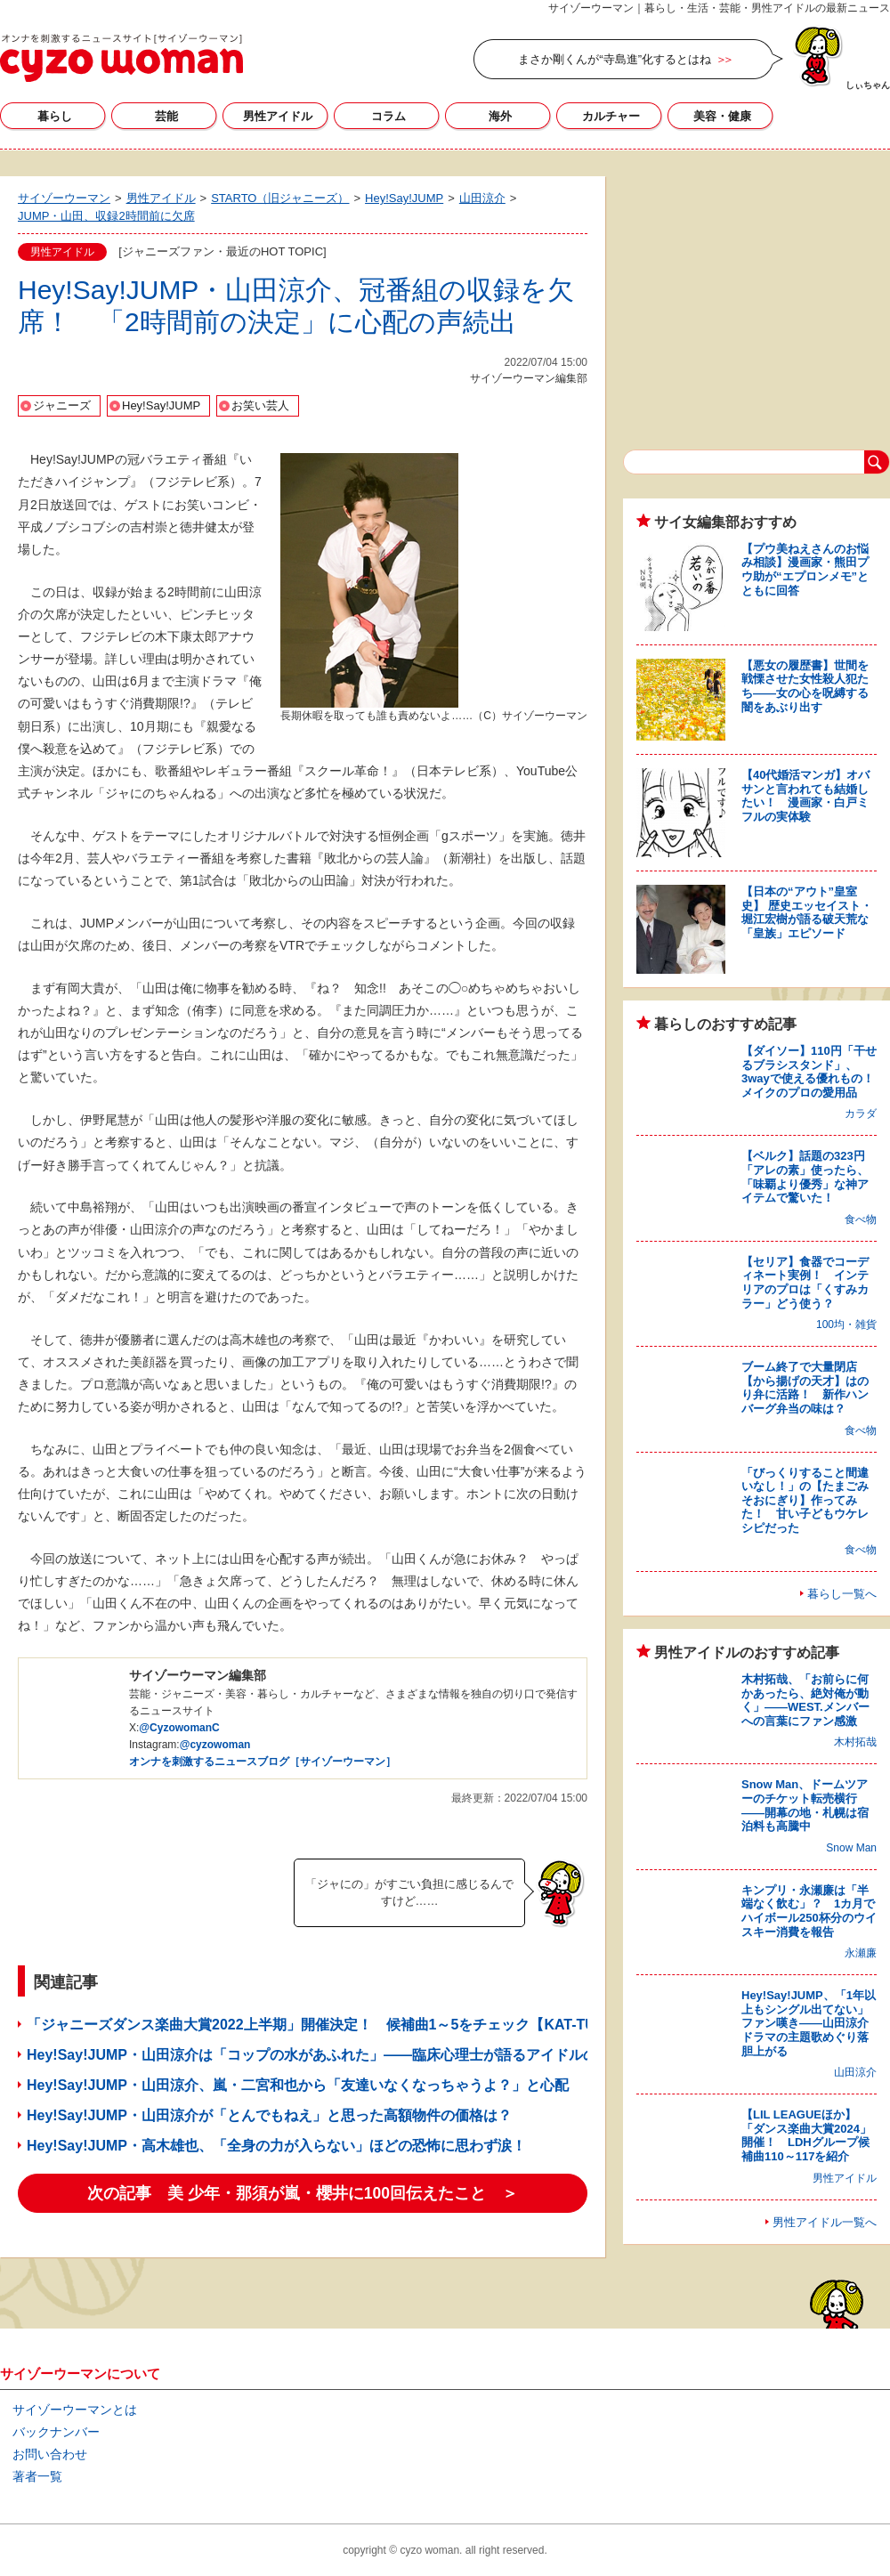 The width and height of the screenshot is (890, 2576). Describe the element at coordinates (805, 1282) in the screenshot. I see `【セリア】食器でコーディネート実例！ インテリアのプロは「くすみカラー」どう使う？` at that location.